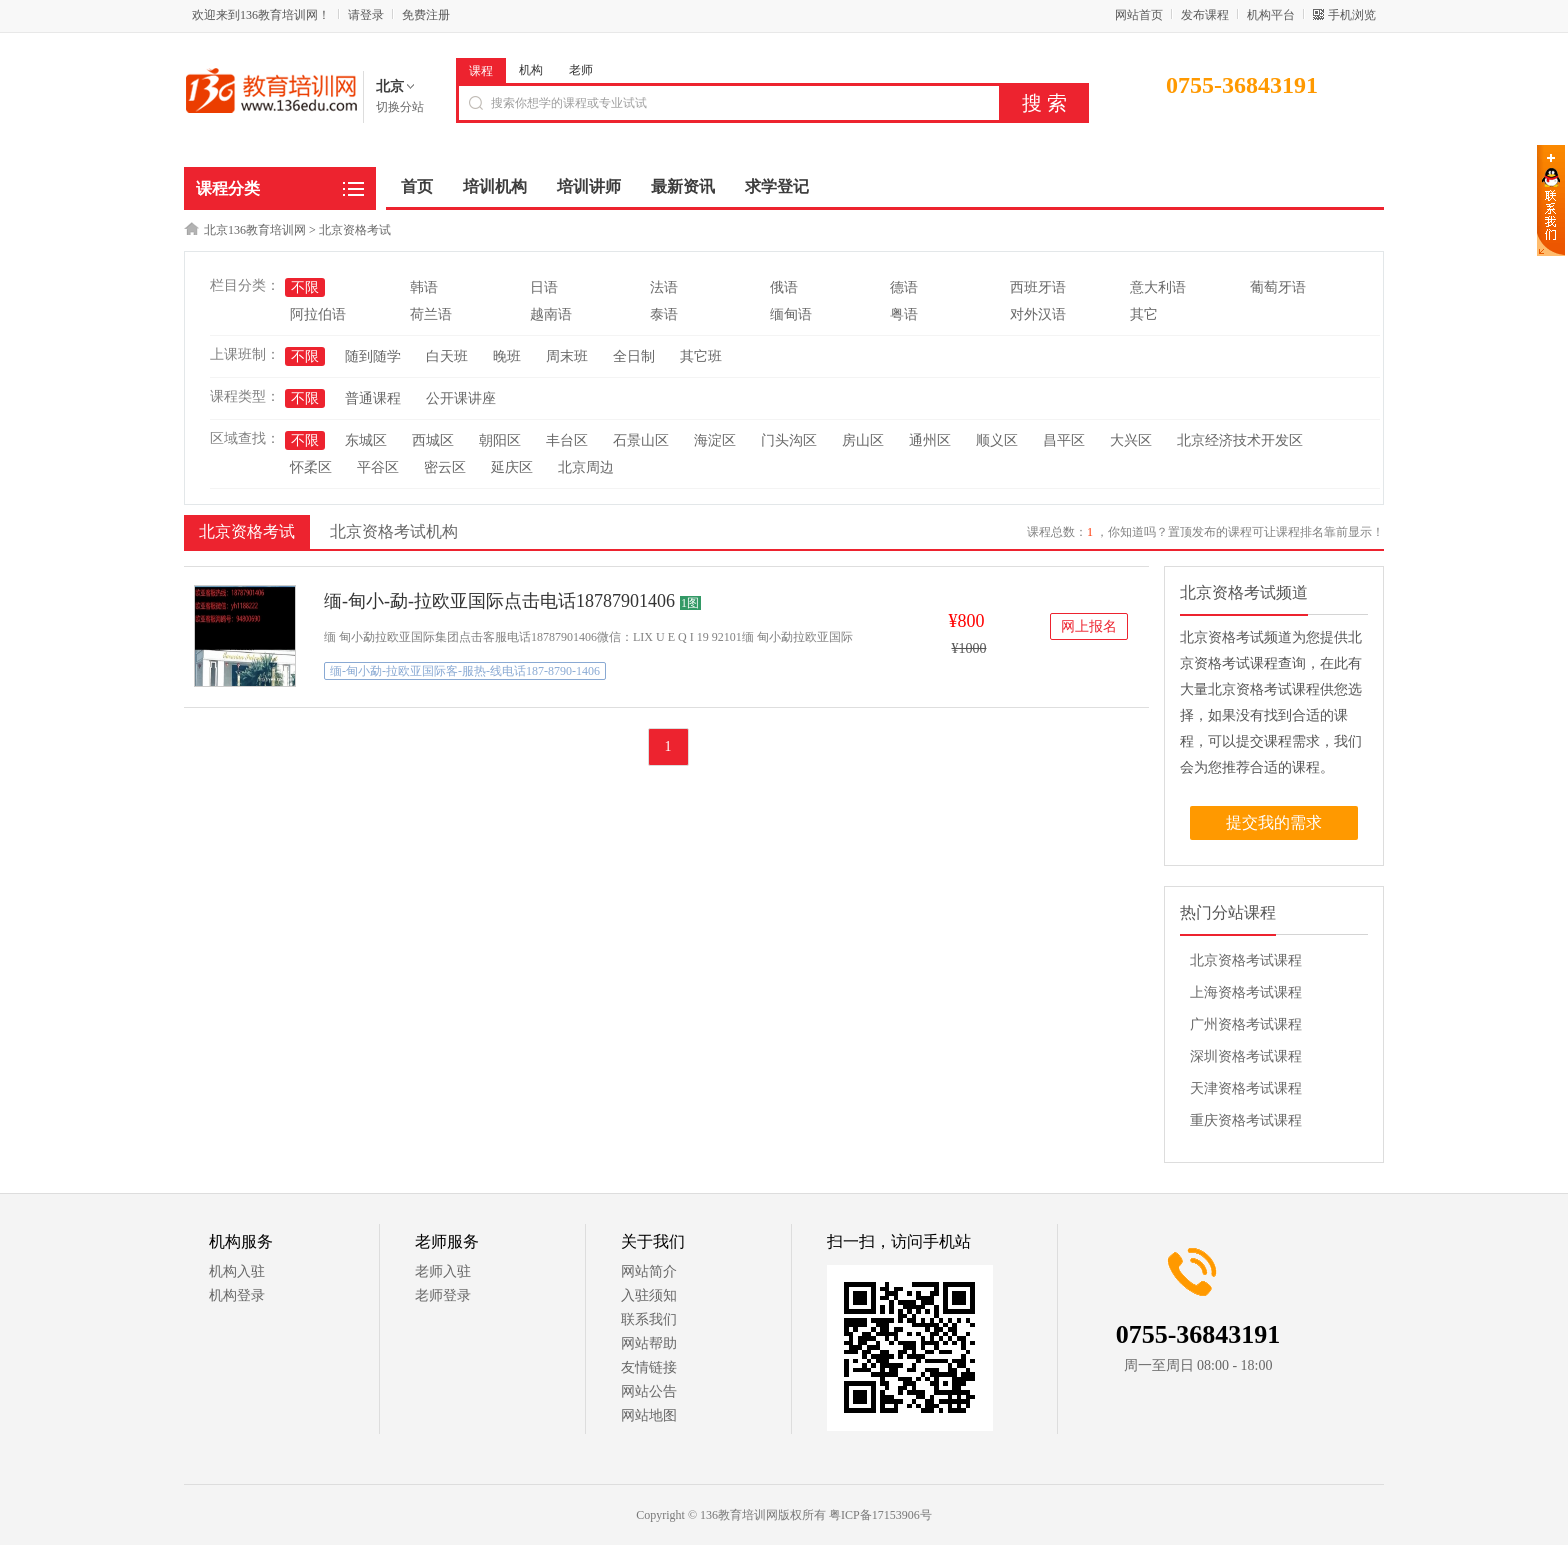 Image resolution: width=1568 pixels, height=1545 pixels. I want to click on 俄语, so click(784, 287).